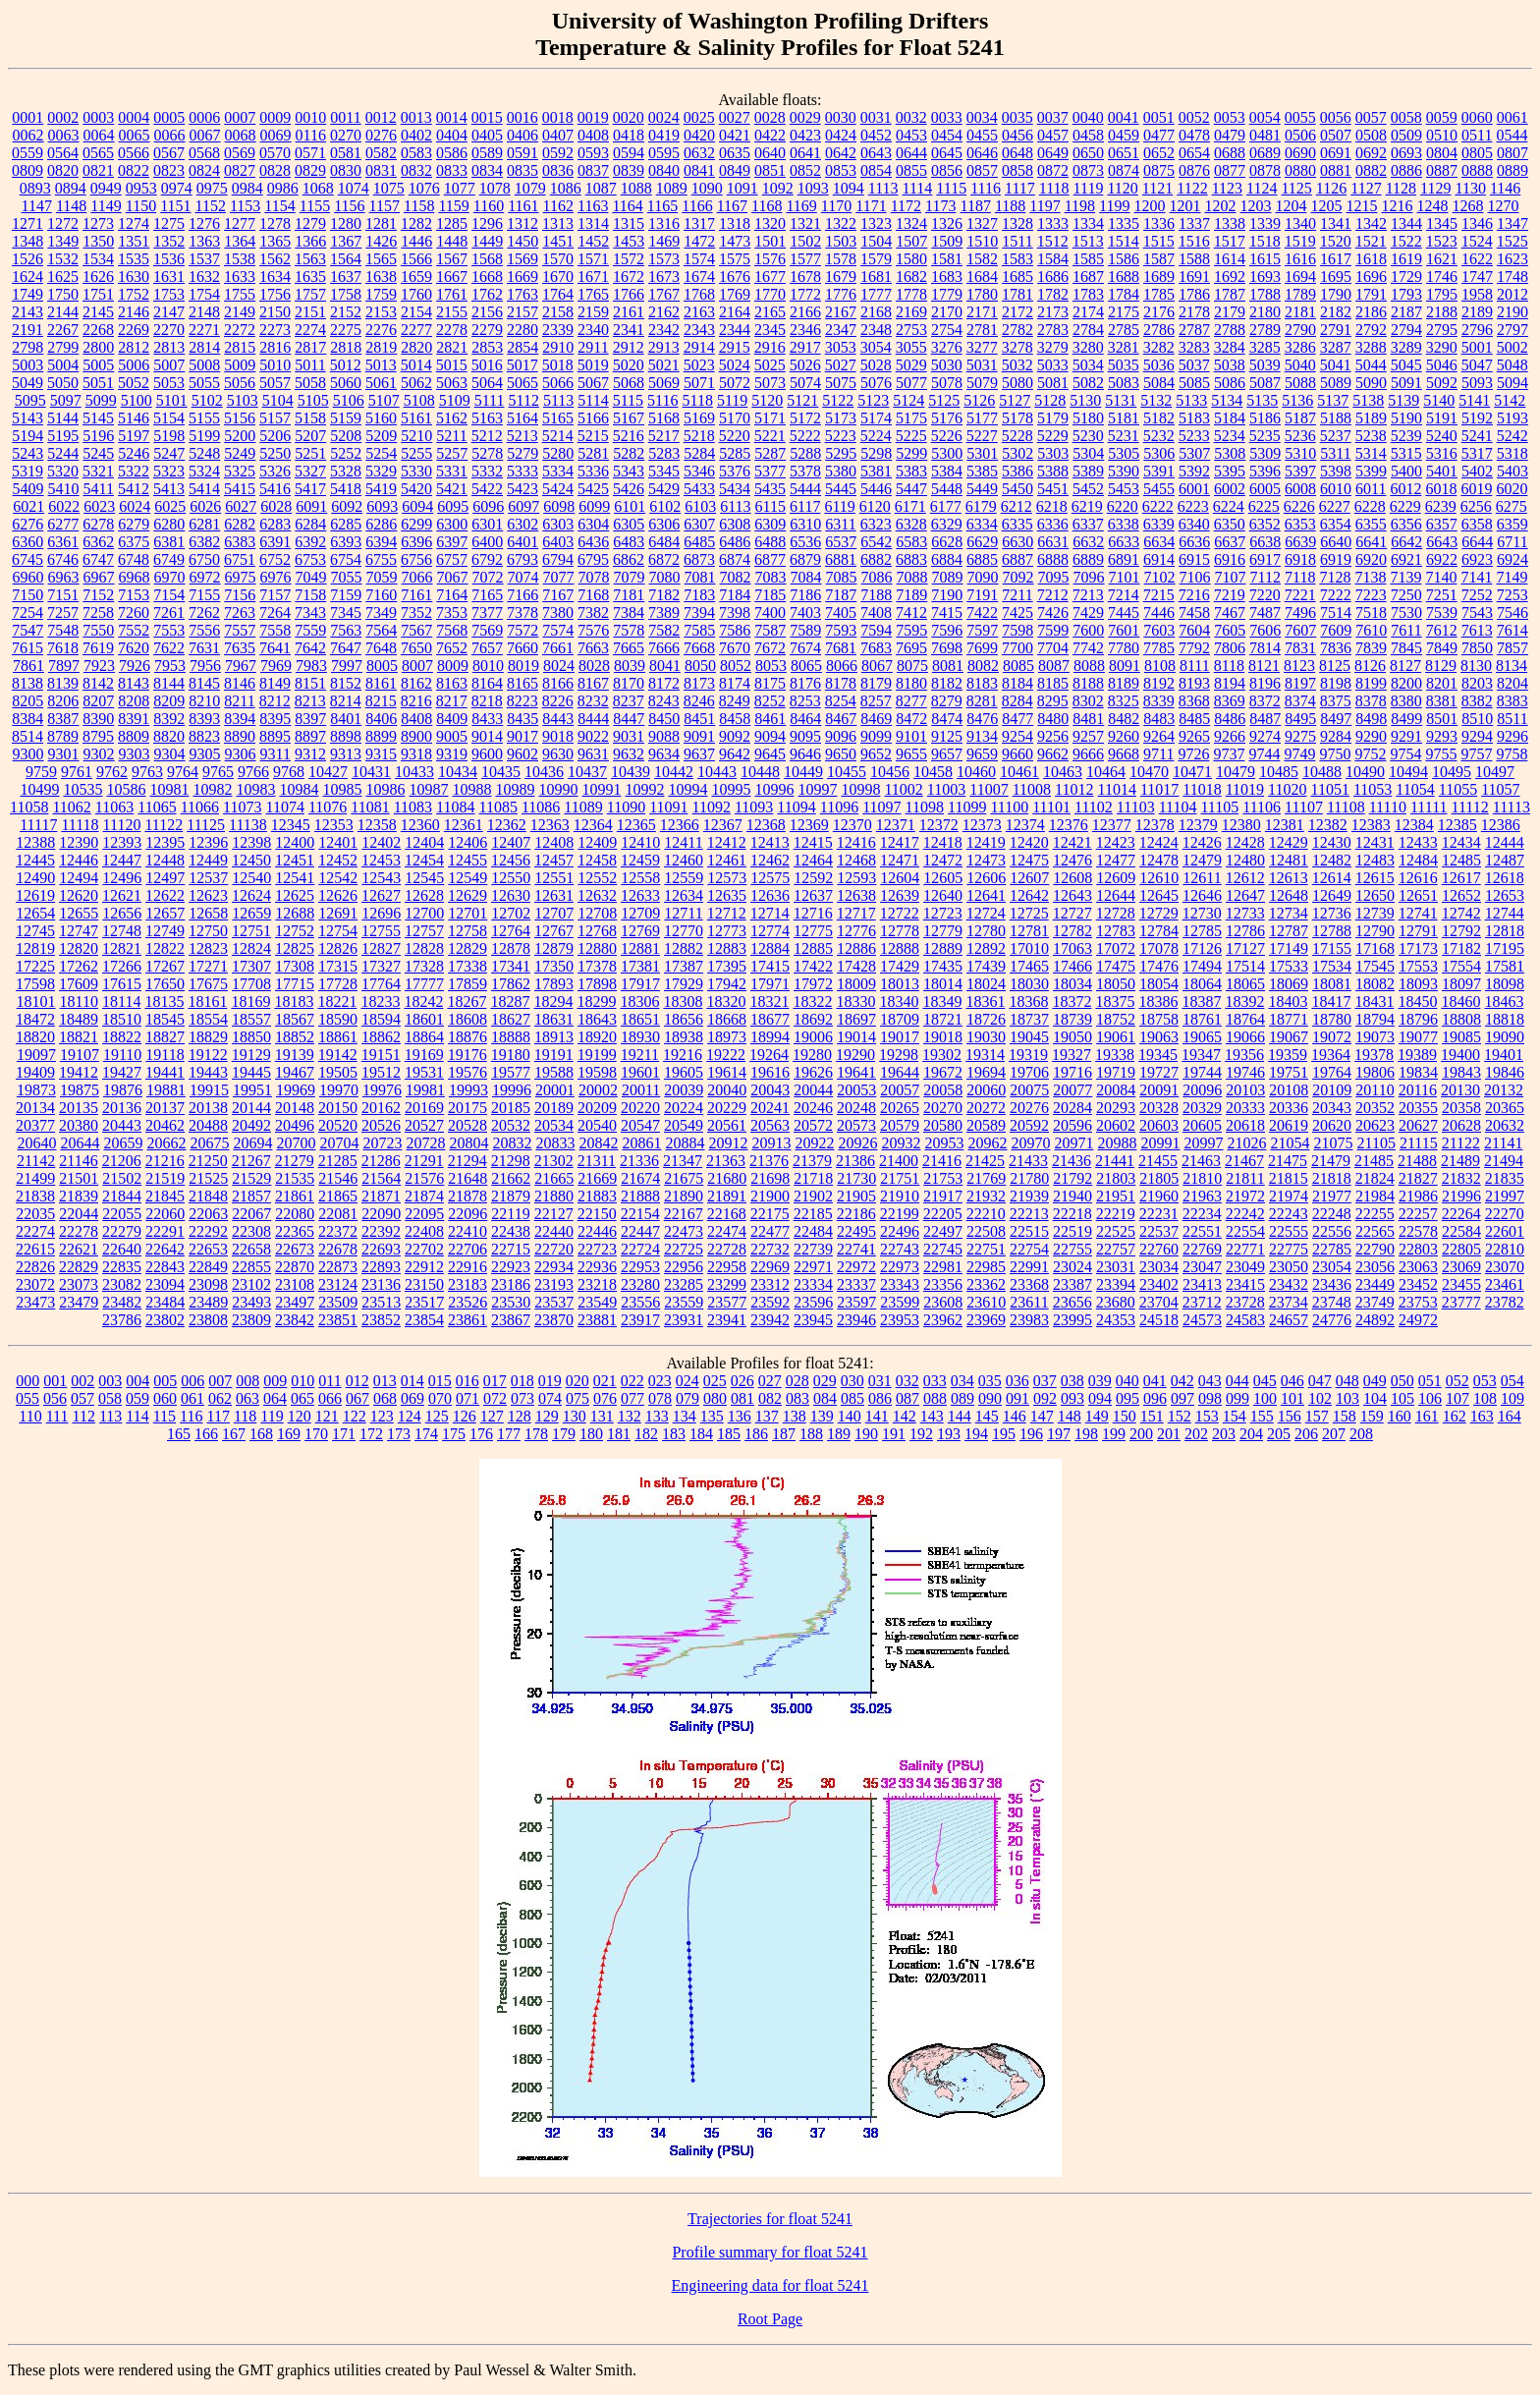 The width and height of the screenshot is (1540, 2395). I want to click on 2786, so click(1159, 329).